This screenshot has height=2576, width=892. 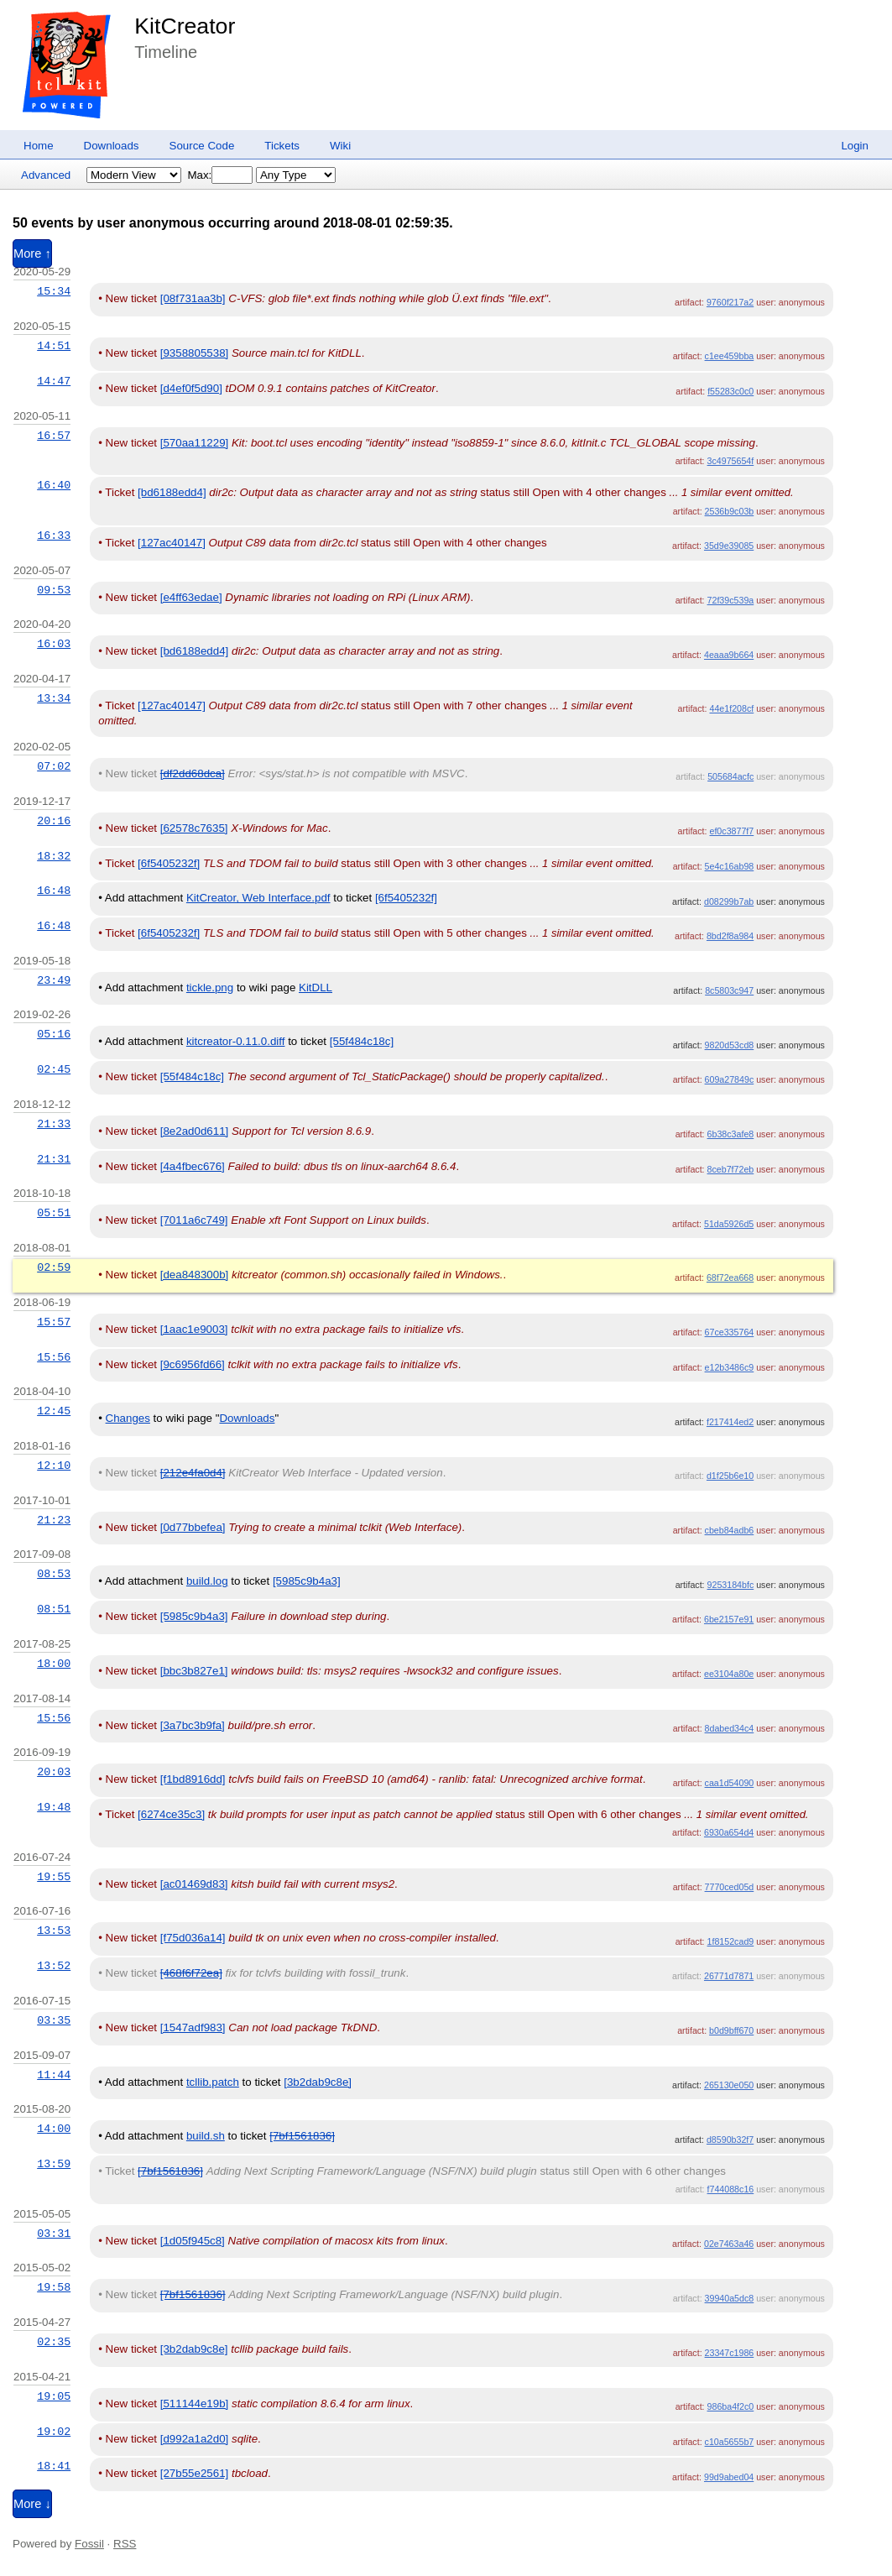 I want to click on 19:02, so click(x=53, y=2431).